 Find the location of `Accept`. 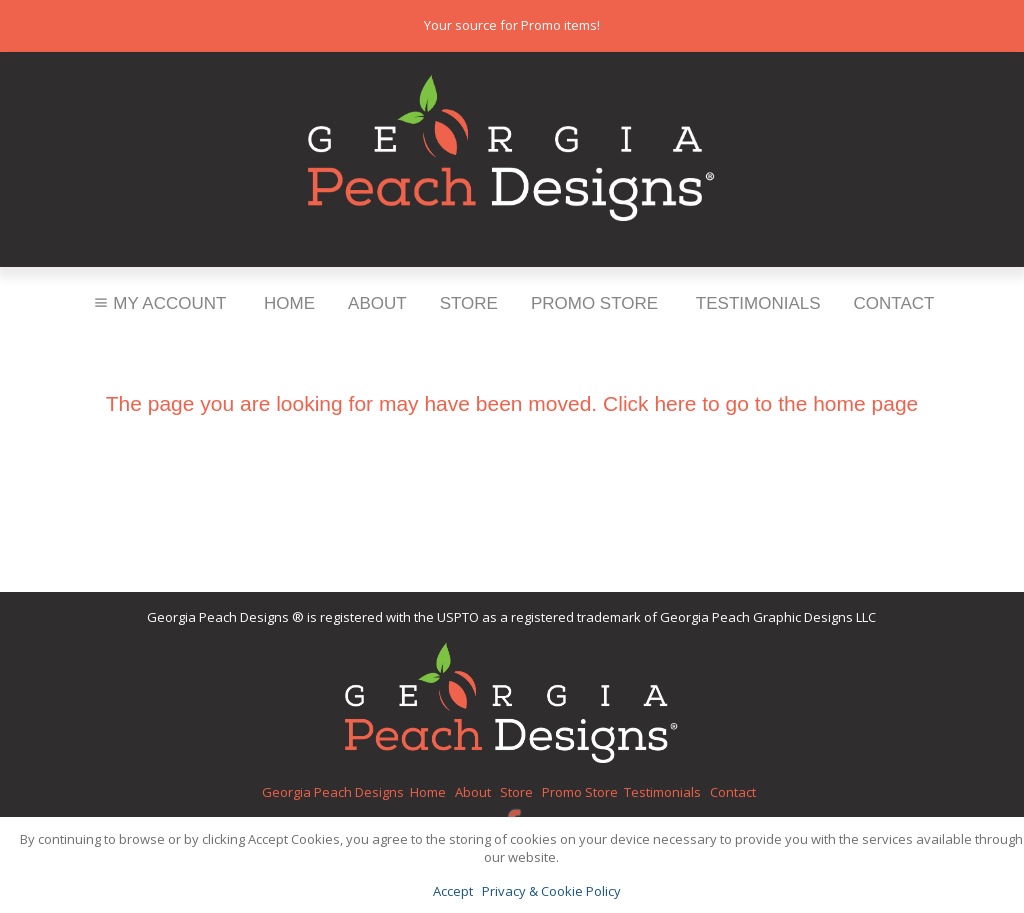

Accept is located at coordinates (453, 891).